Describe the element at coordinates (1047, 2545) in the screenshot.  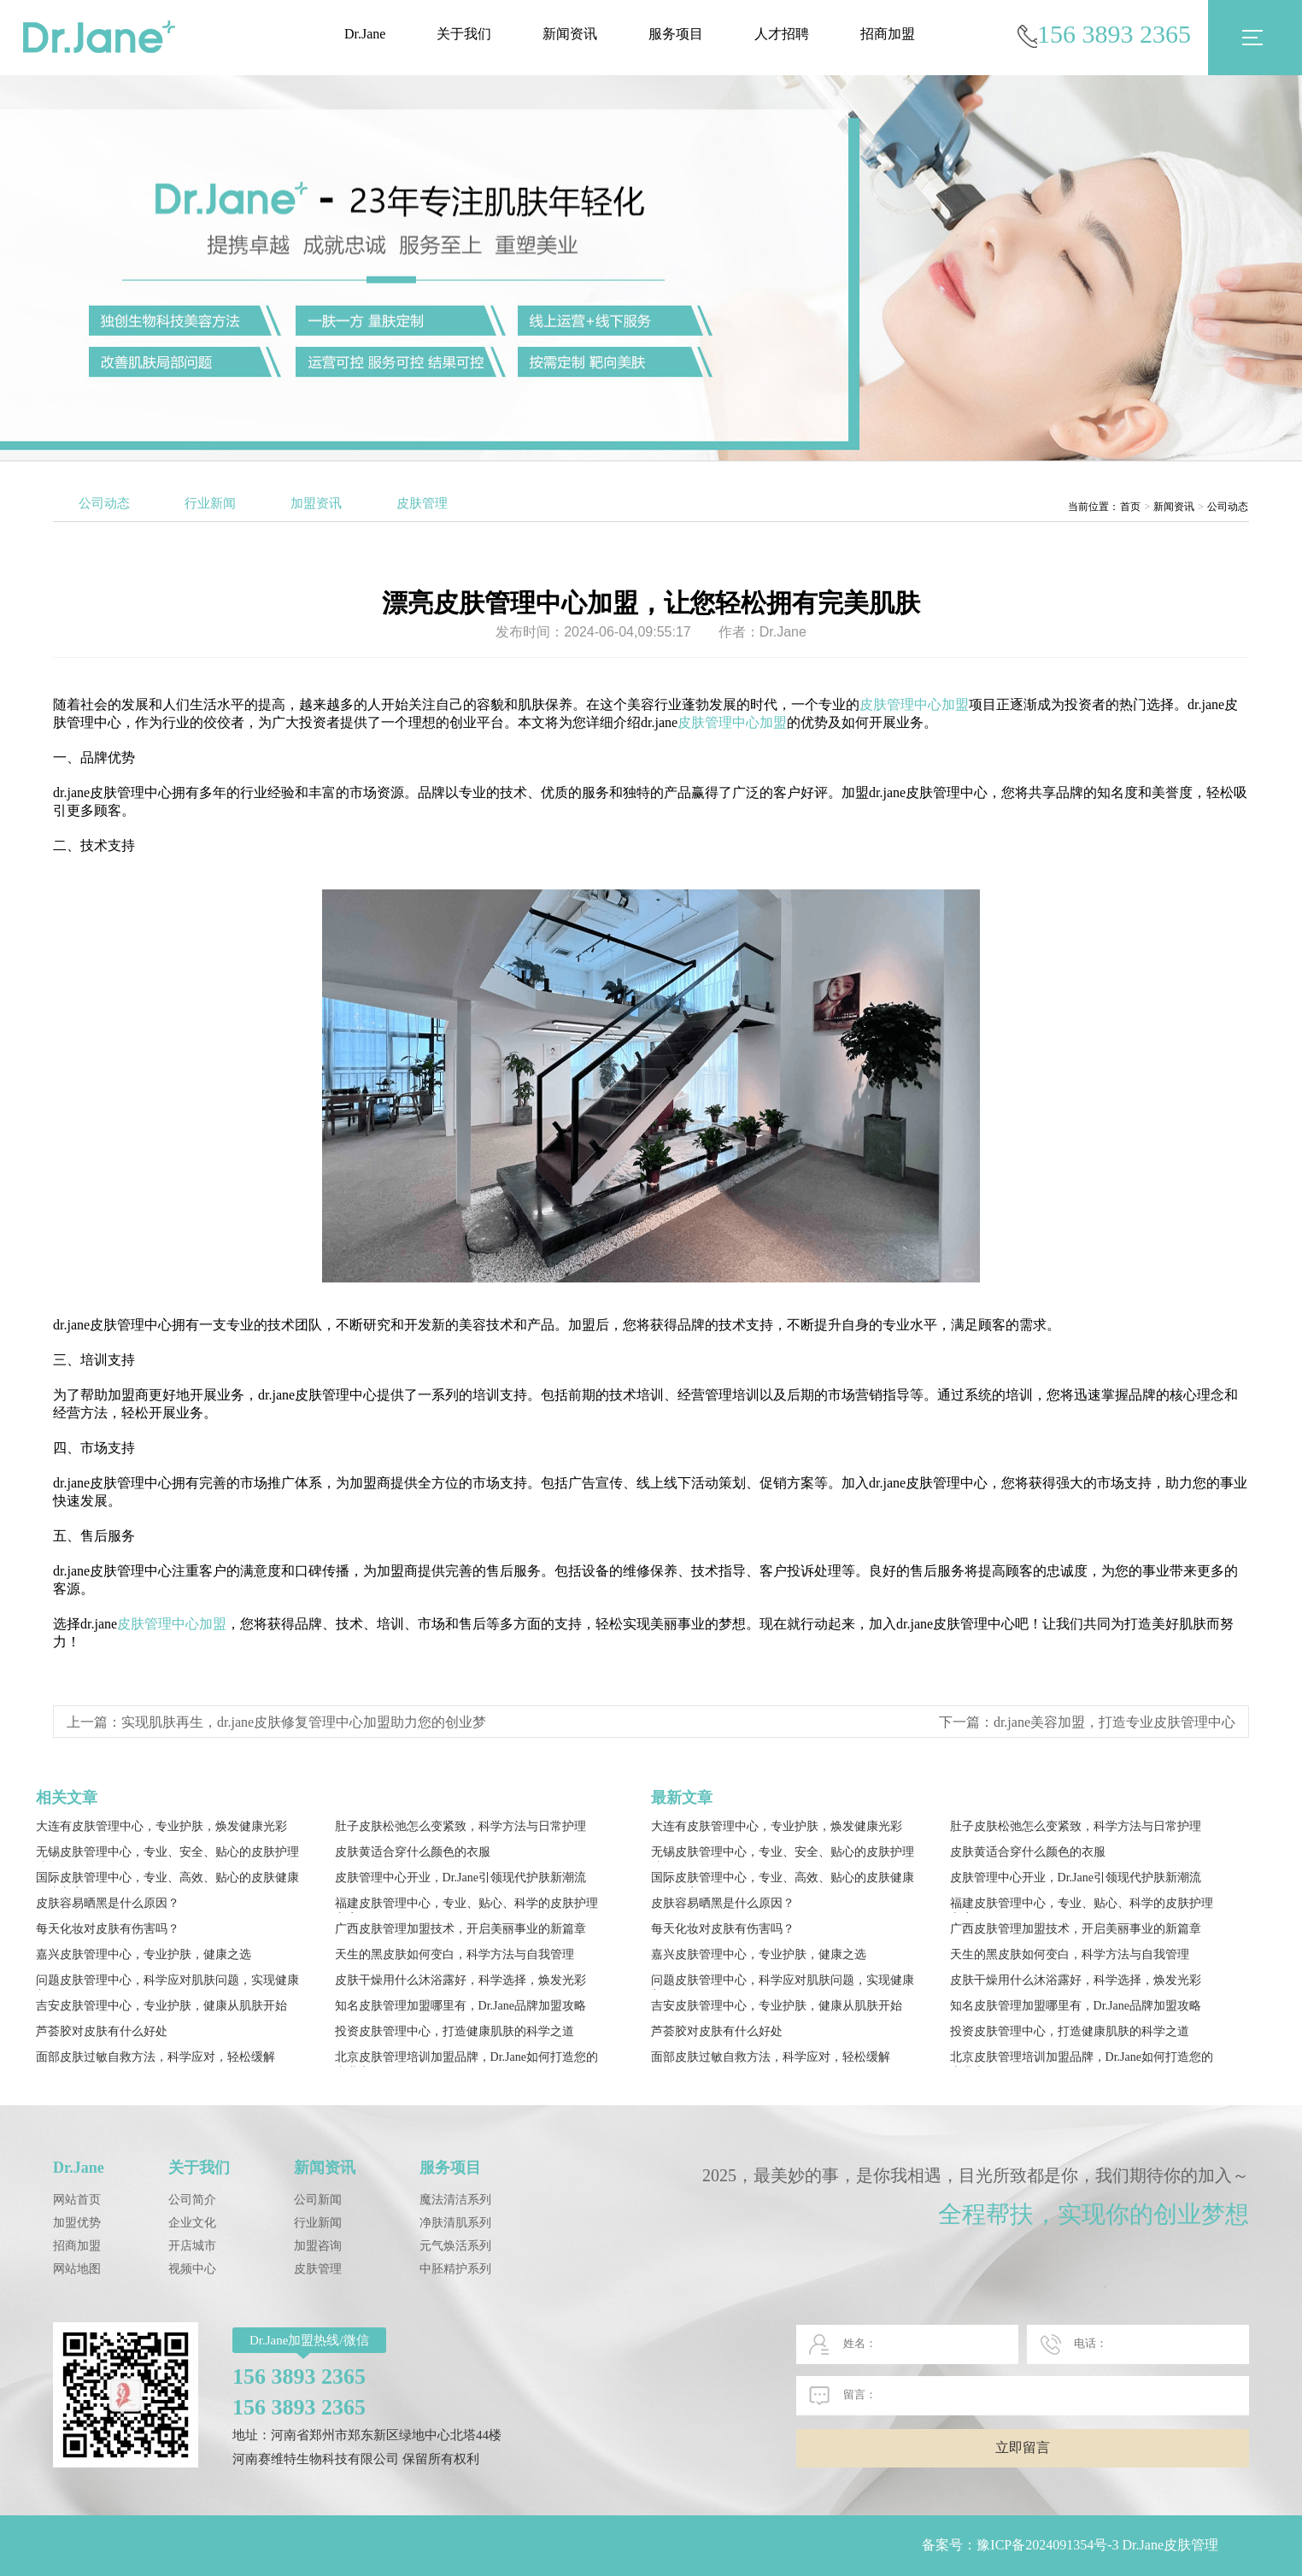
I see `豫ICP备2024091354号-3` at that location.